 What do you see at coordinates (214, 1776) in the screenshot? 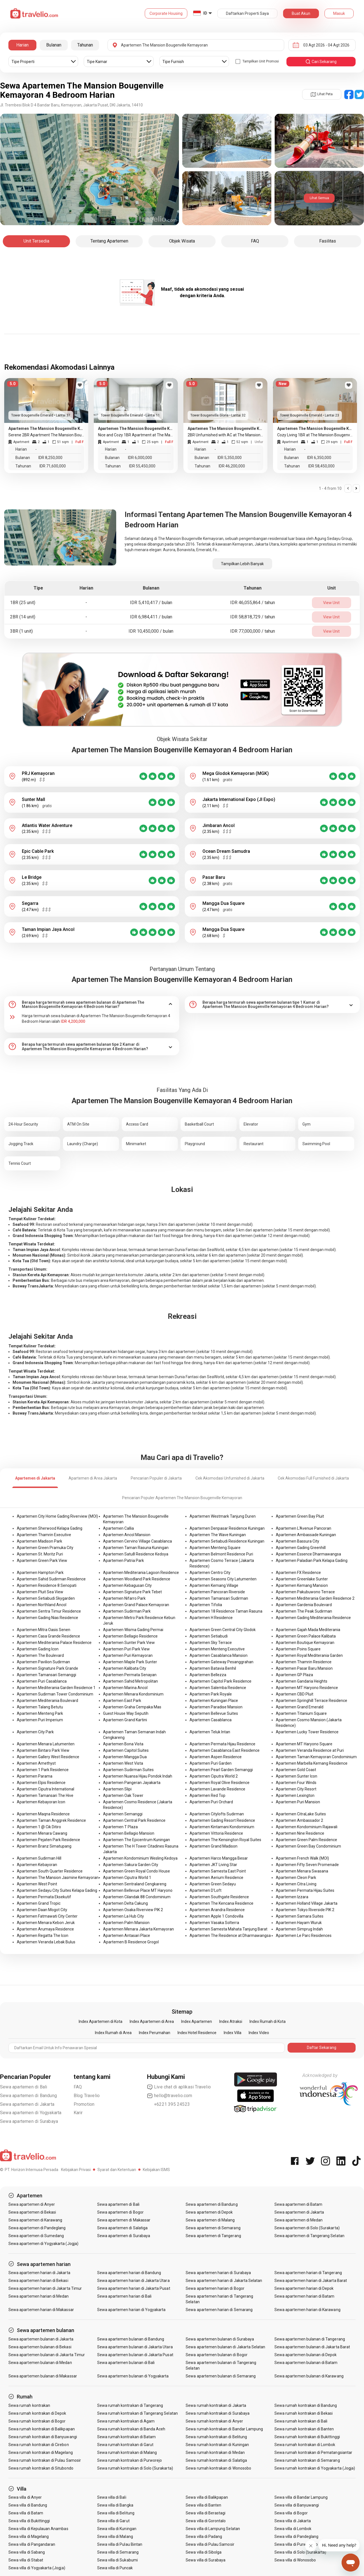
I see `Apartemen Ciputra World 2` at bounding box center [214, 1776].